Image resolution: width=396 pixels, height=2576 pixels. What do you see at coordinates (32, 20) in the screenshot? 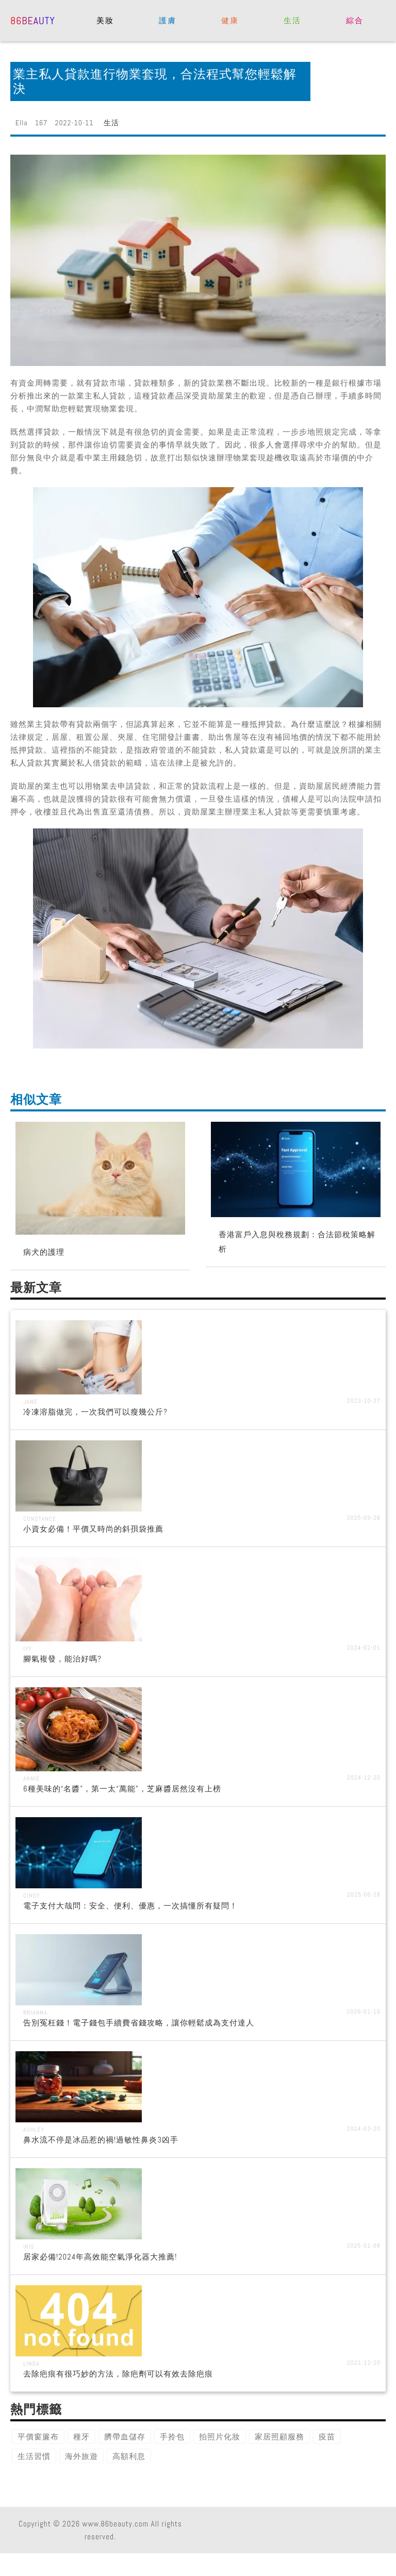
I see `86beauty` at bounding box center [32, 20].